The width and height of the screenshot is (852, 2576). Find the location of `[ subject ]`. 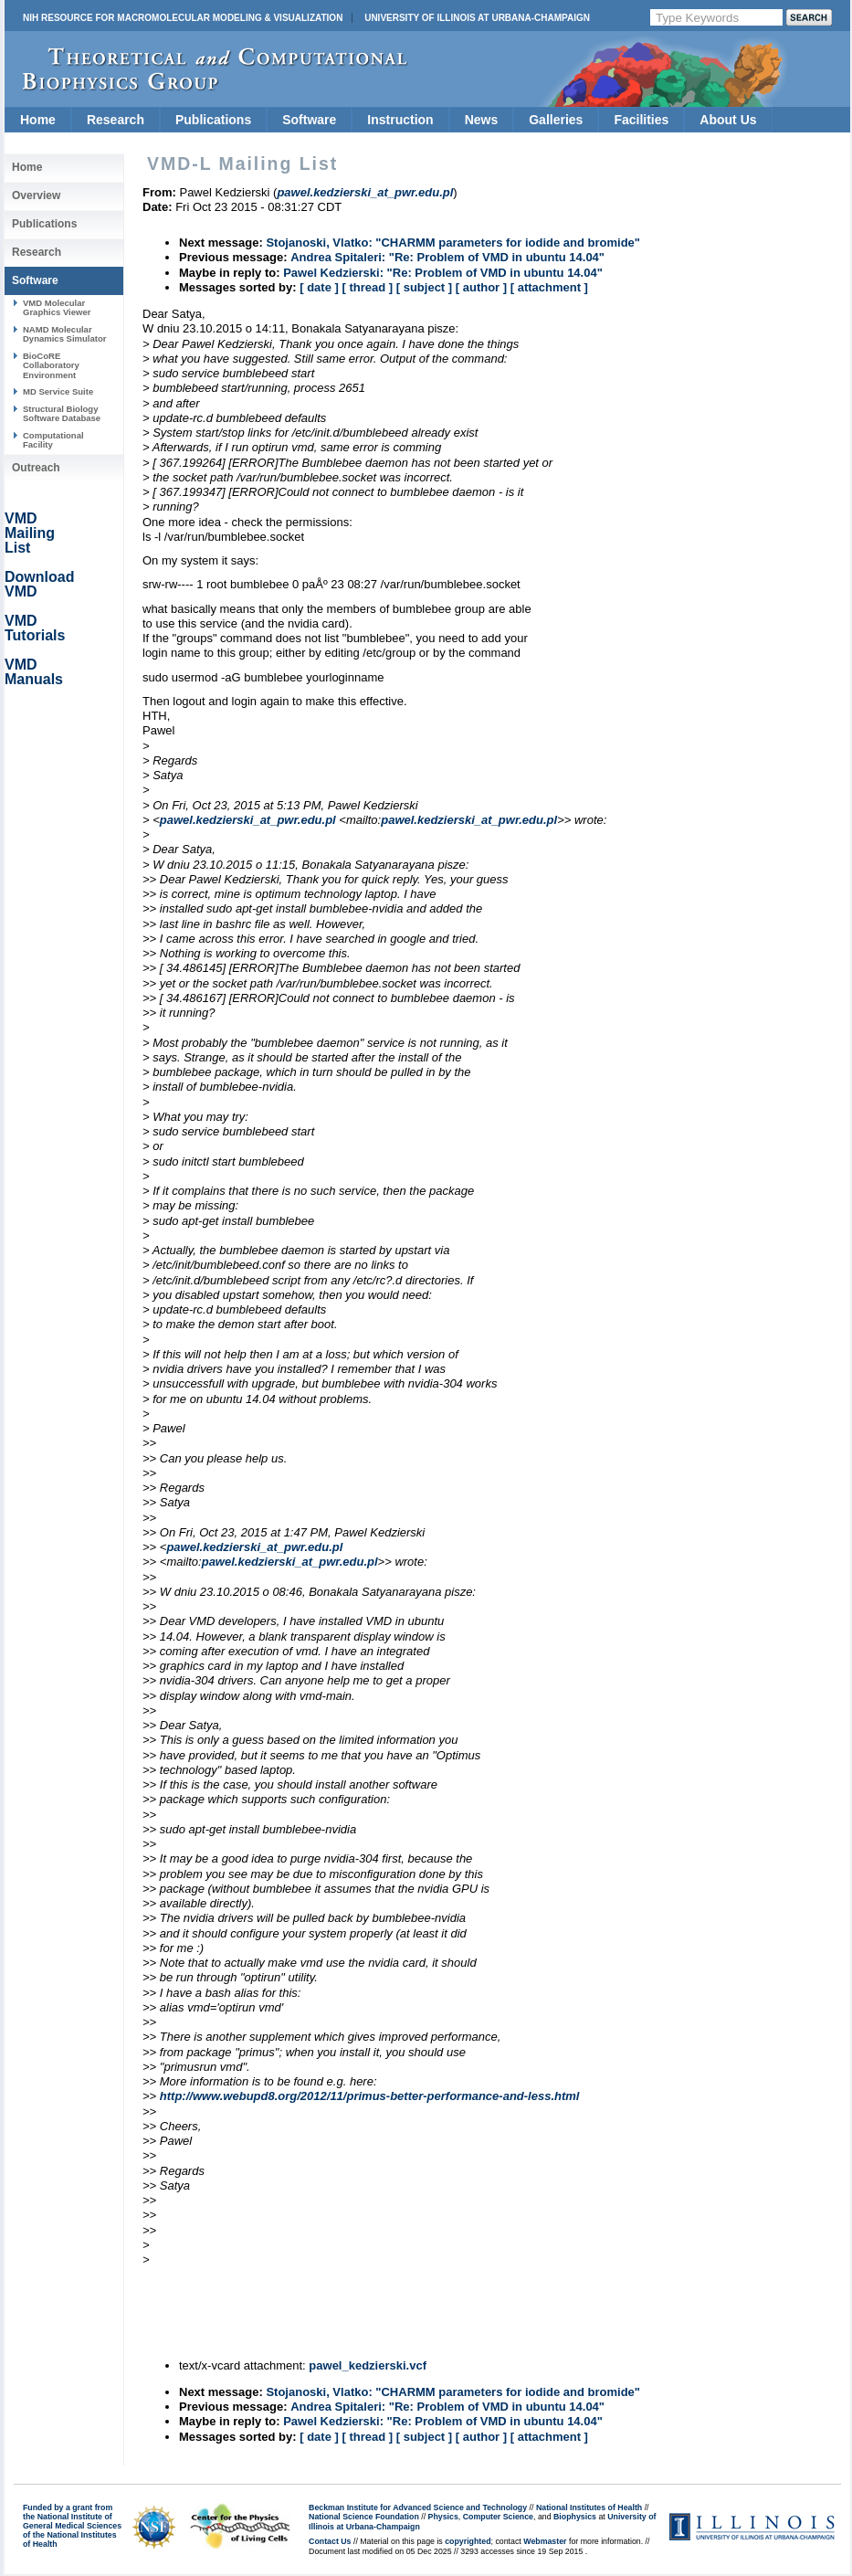

[ subject ] is located at coordinates (424, 287).